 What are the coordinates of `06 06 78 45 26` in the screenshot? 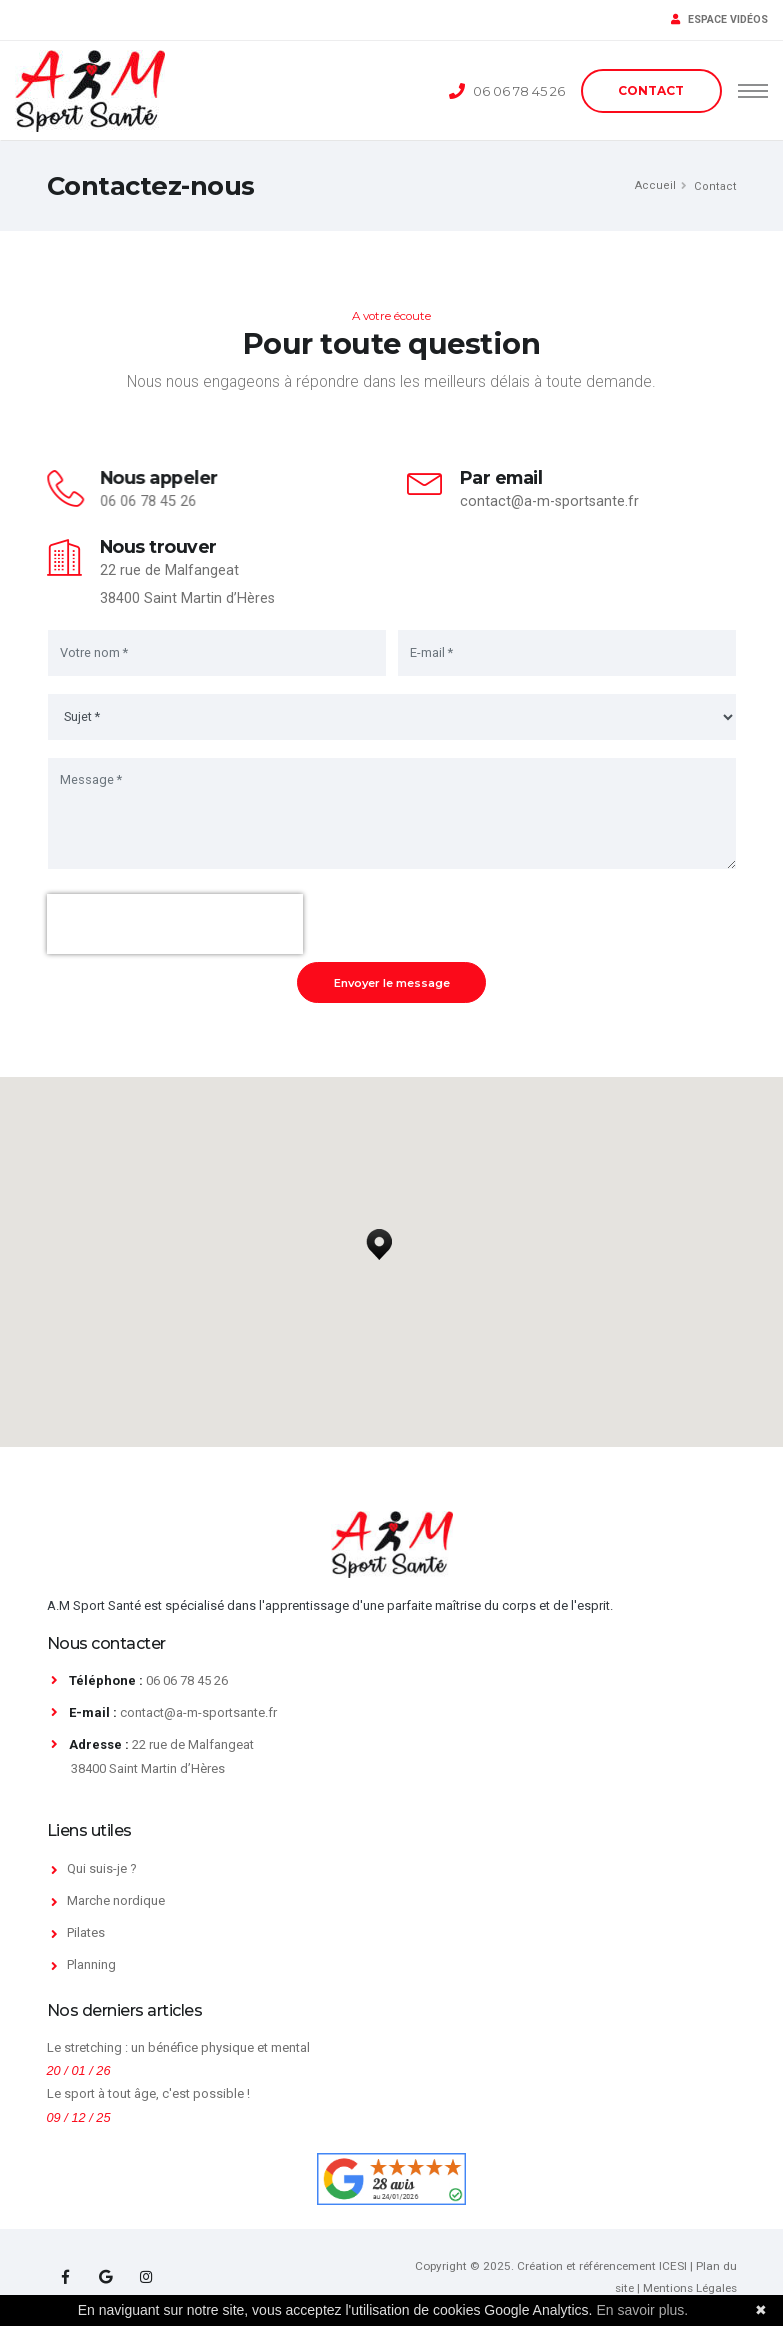 It's located at (519, 91).